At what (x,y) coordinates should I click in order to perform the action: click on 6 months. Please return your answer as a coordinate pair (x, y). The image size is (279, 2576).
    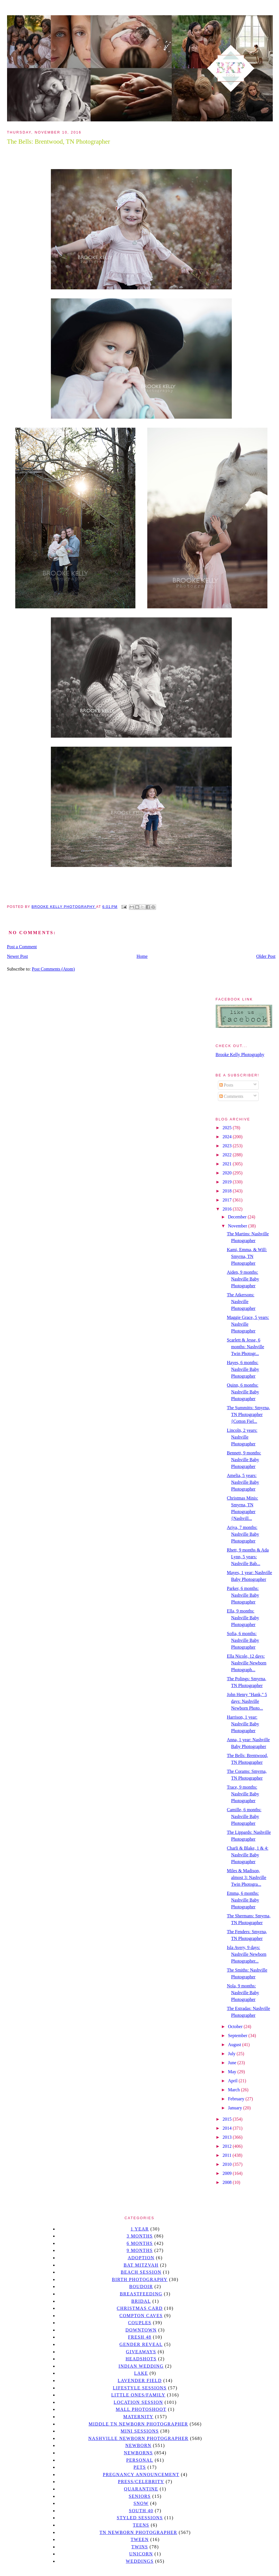
    Looking at the image, I should click on (140, 2243).